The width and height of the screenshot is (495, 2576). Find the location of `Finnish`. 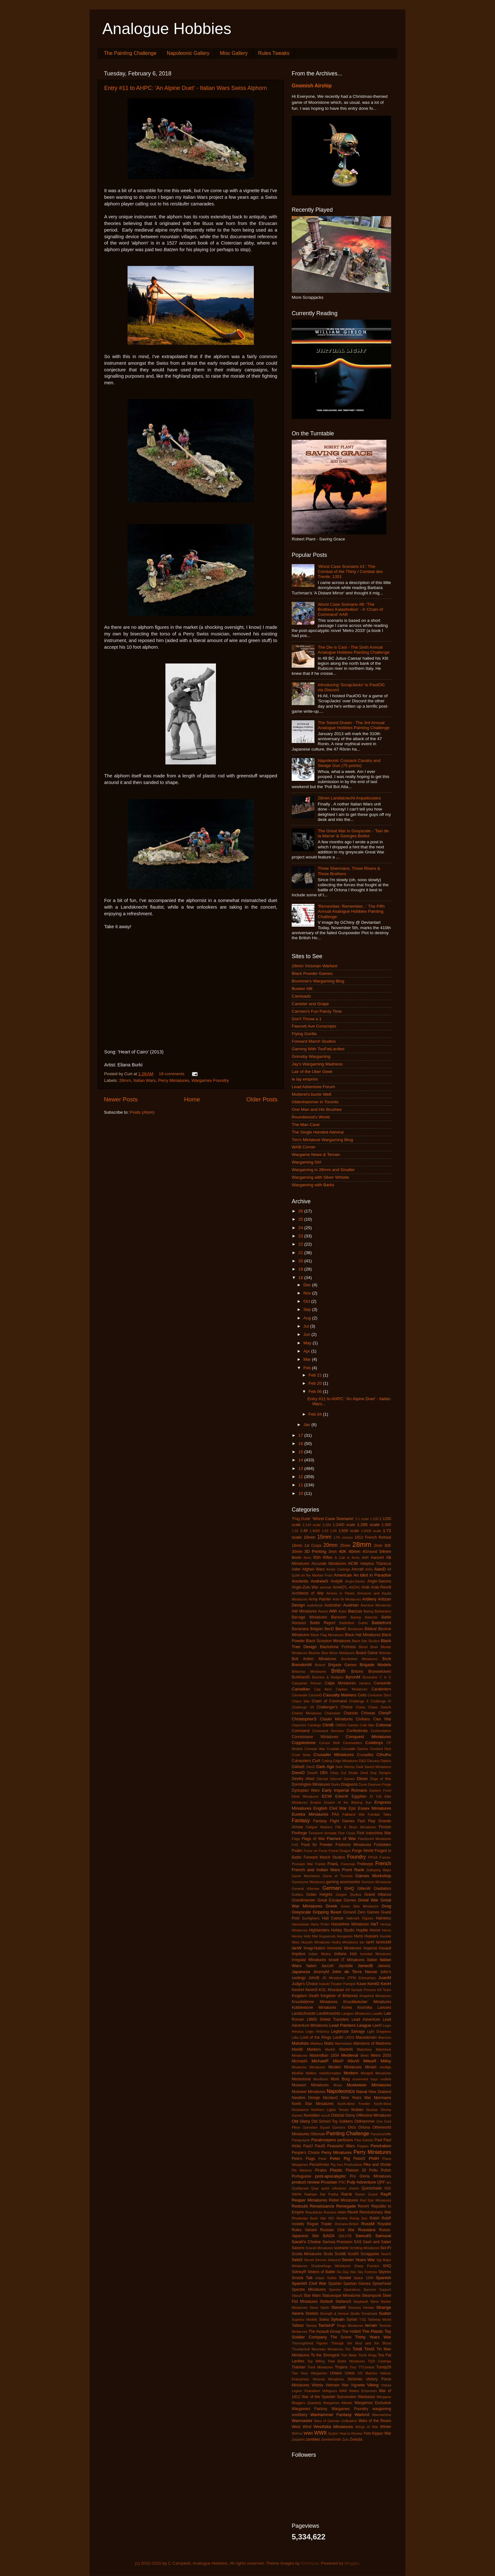

Finnish is located at coordinates (385, 1827).